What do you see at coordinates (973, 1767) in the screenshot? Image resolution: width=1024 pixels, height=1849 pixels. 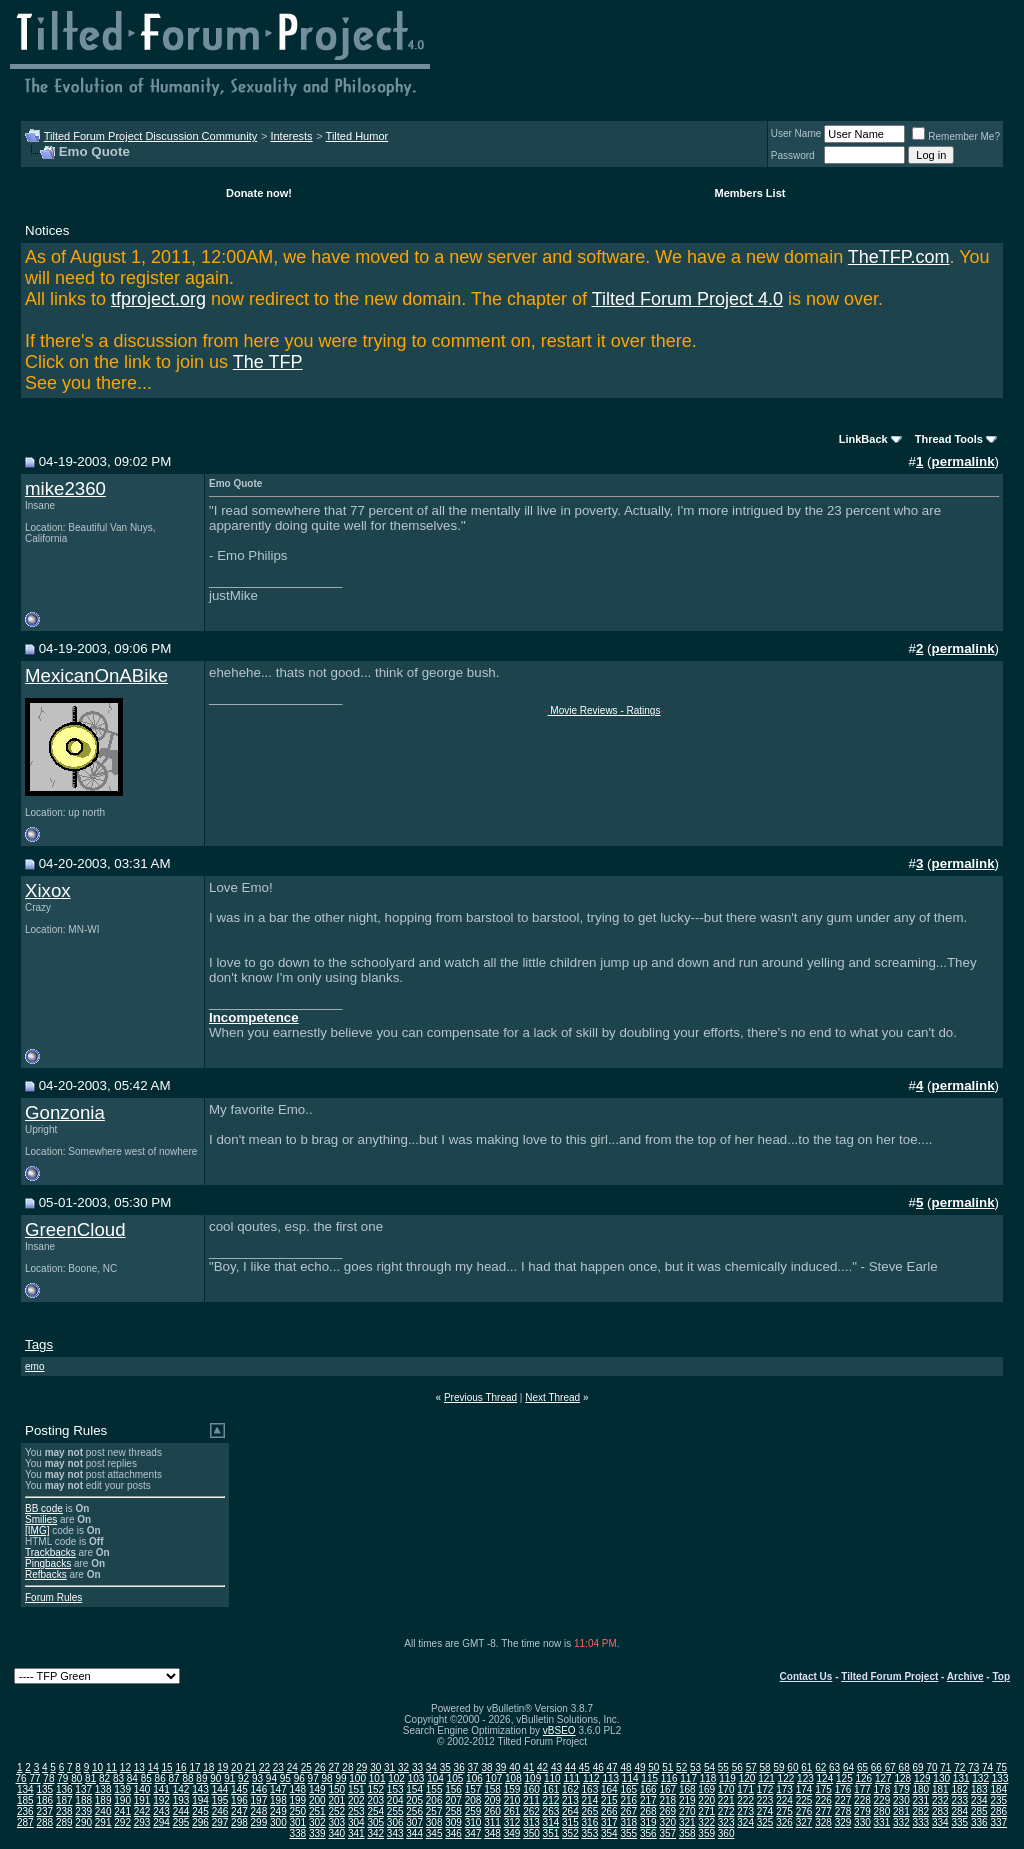 I see `73` at bounding box center [973, 1767].